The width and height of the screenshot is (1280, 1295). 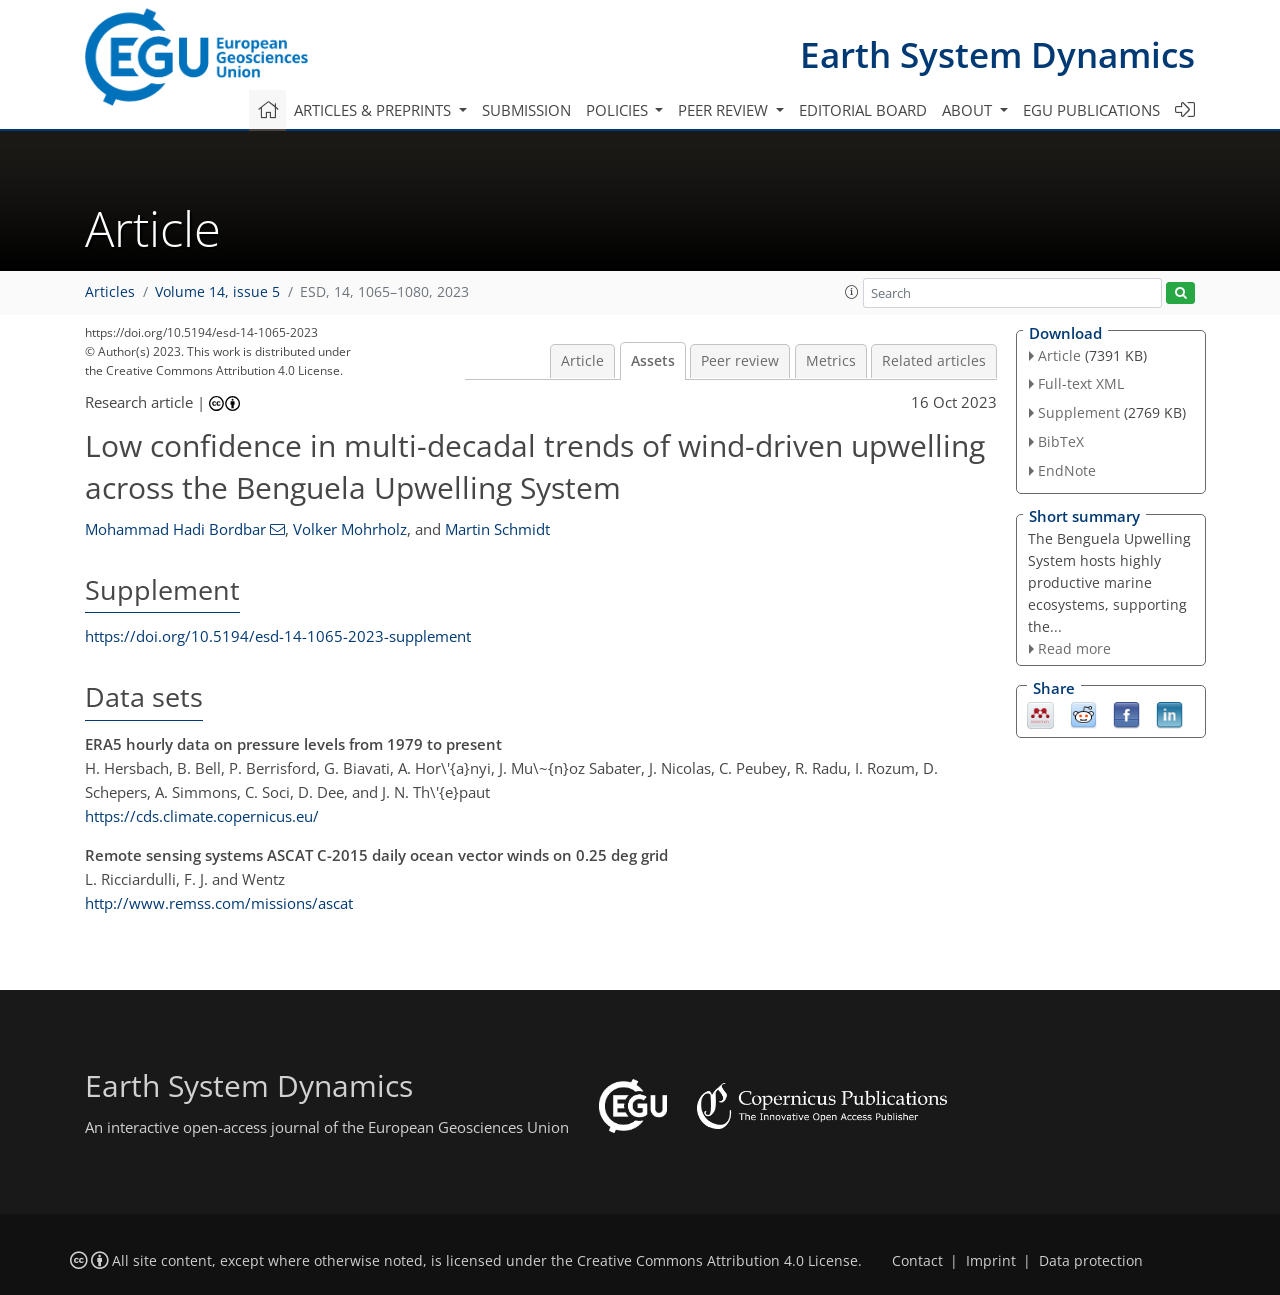 What do you see at coordinates (217, 292) in the screenshot?
I see `Volume 14, issue 5` at bounding box center [217, 292].